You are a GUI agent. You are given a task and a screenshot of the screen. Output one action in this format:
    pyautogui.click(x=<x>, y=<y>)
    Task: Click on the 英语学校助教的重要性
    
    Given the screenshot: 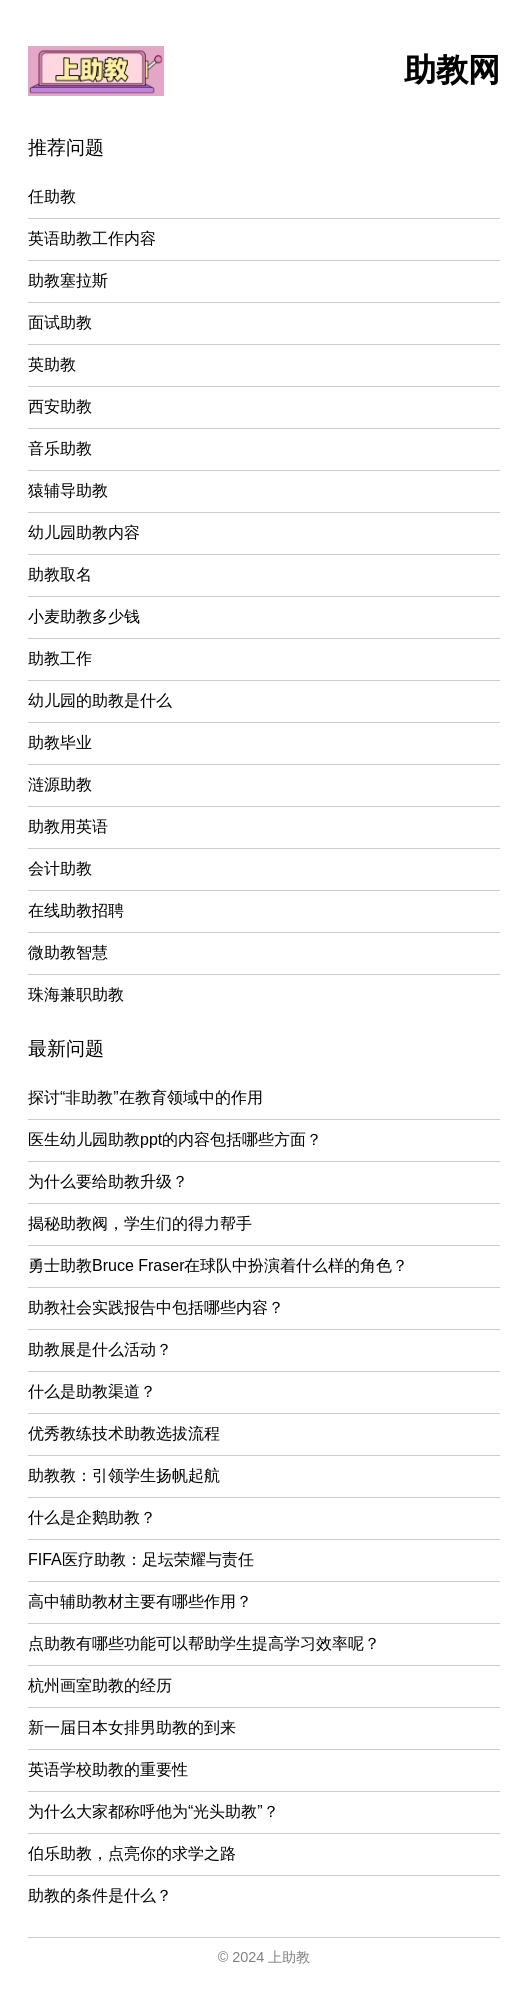 What is the action you would take?
    pyautogui.click(x=108, y=1769)
    